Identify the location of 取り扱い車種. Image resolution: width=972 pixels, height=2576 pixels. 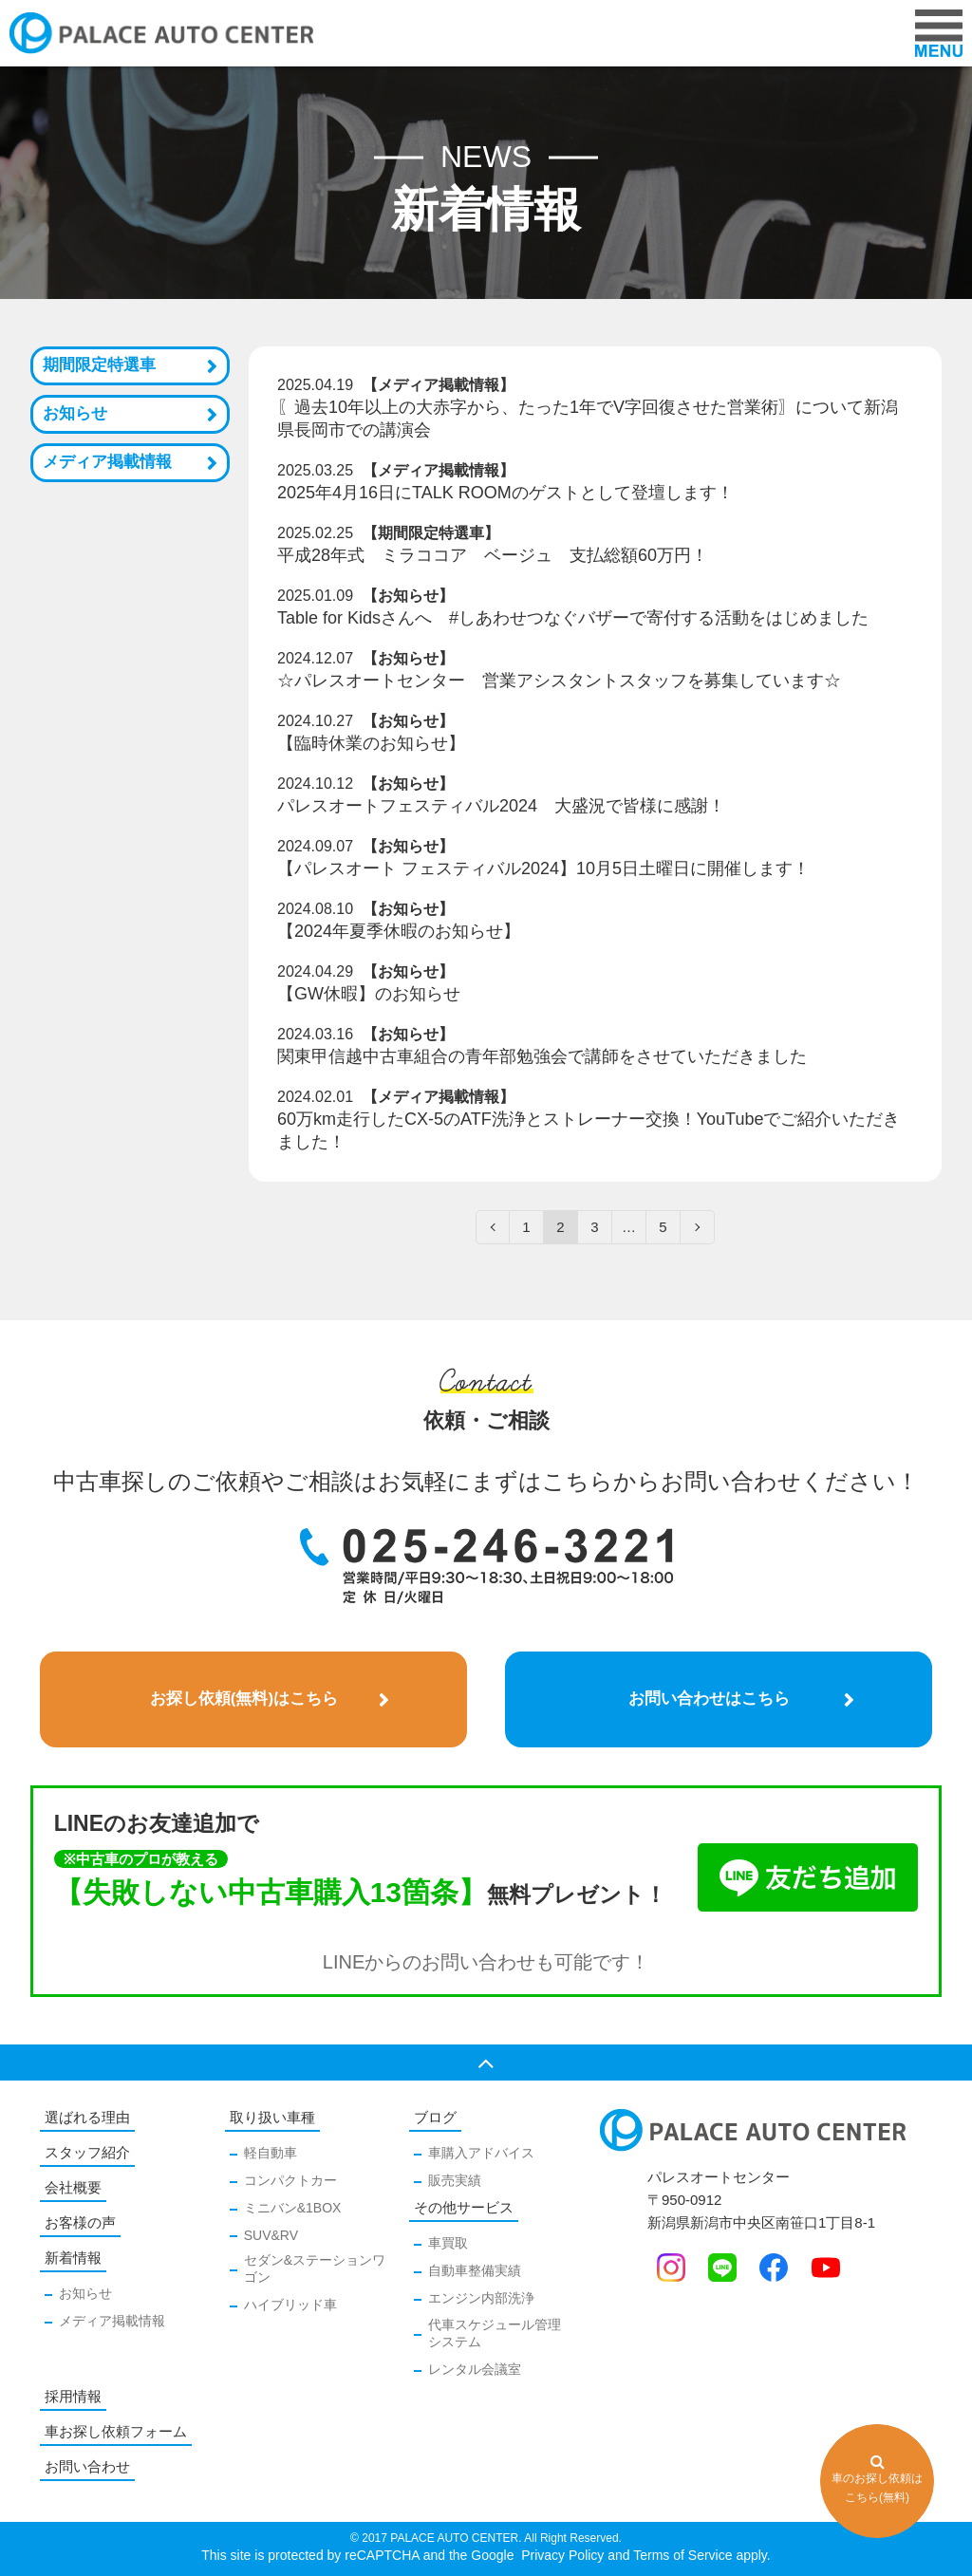
(272, 2117).